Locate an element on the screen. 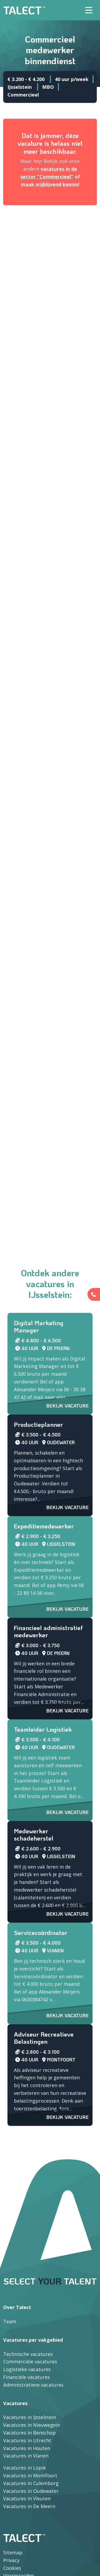 The height and width of the screenshot is (2576, 100). Vacatures in Vleuten is located at coordinates (27, 2498).